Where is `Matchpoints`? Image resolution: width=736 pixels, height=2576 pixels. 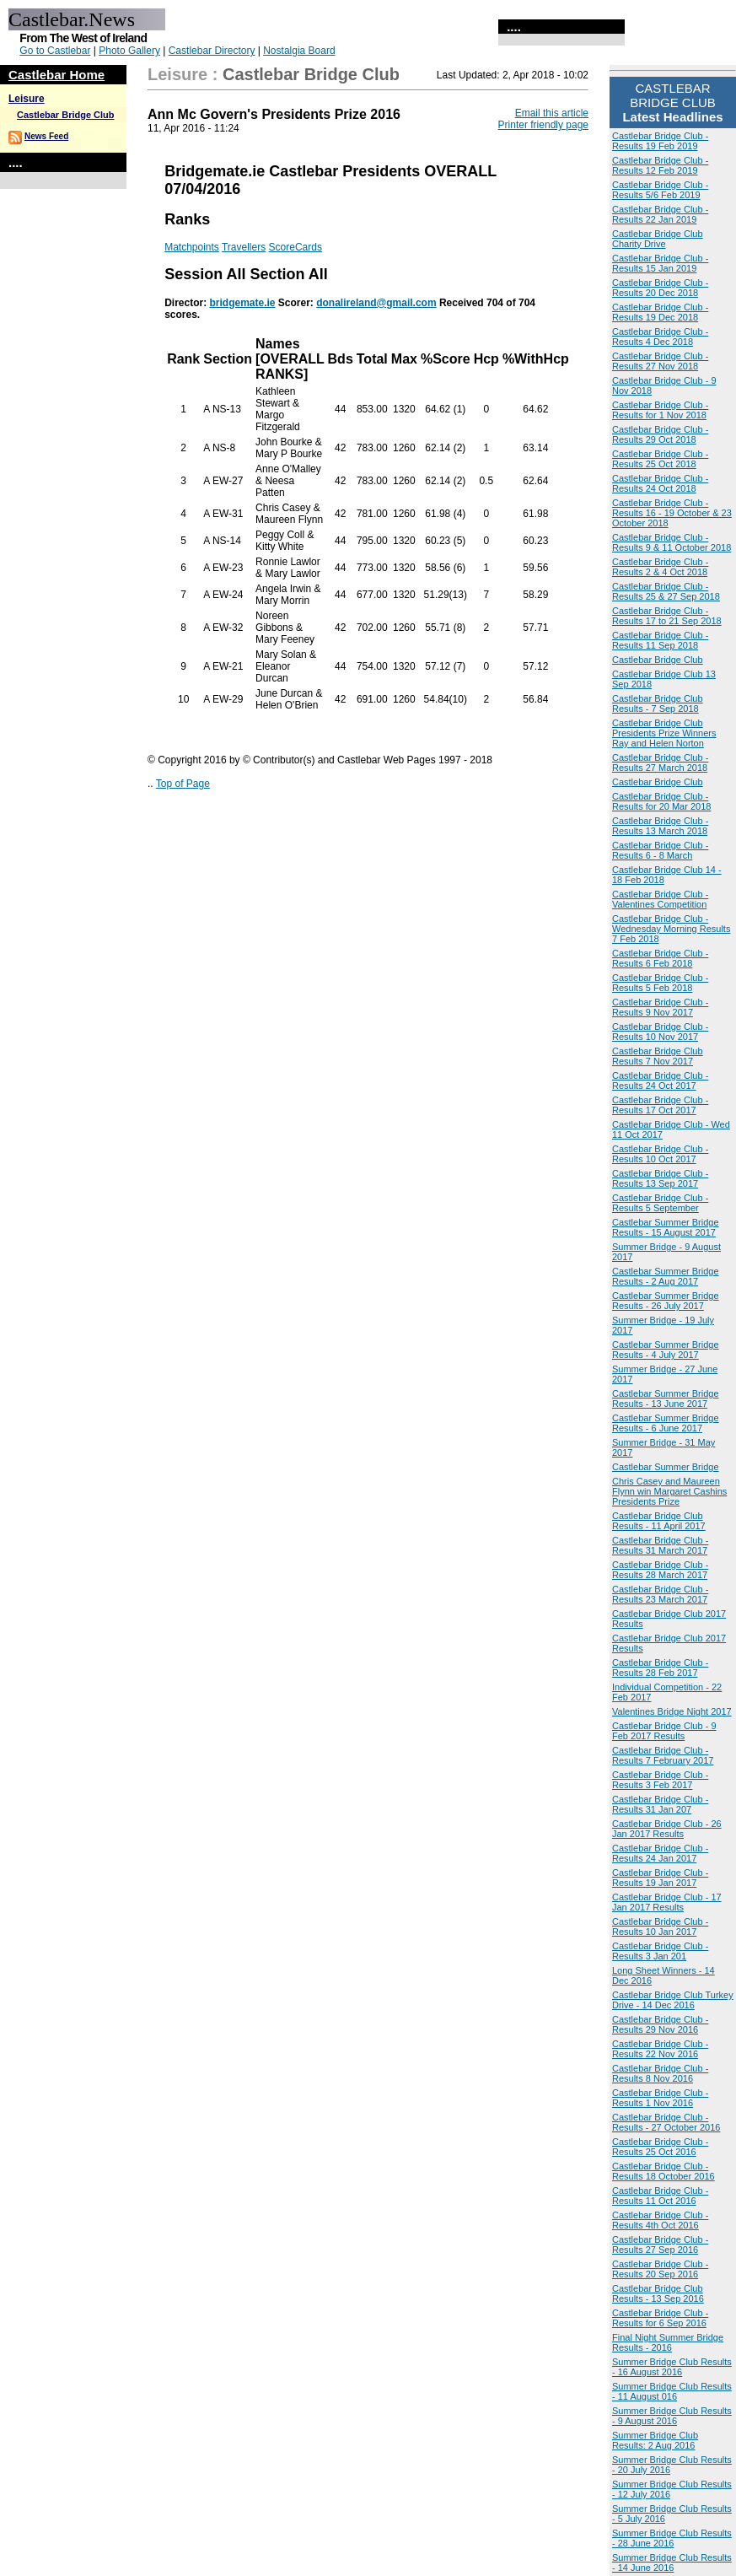 Matchpoints is located at coordinates (191, 247).